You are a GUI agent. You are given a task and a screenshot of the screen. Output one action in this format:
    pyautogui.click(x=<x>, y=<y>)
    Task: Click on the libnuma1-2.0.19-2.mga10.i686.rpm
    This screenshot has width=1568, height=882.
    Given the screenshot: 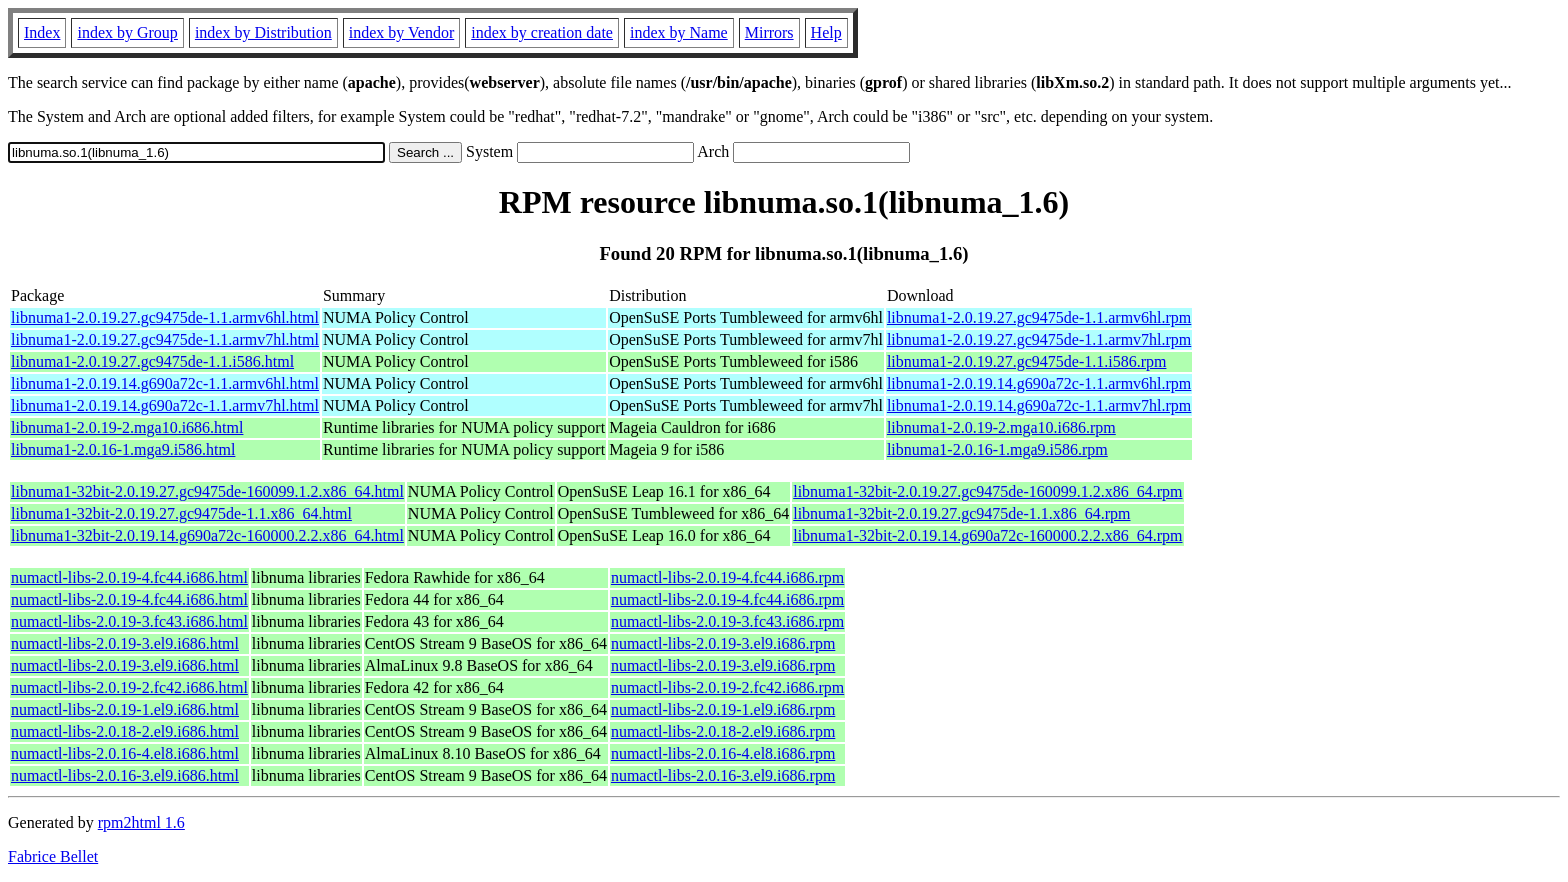 What is the action you would take?
    pyautogui.click(x=1001, y=427)
    